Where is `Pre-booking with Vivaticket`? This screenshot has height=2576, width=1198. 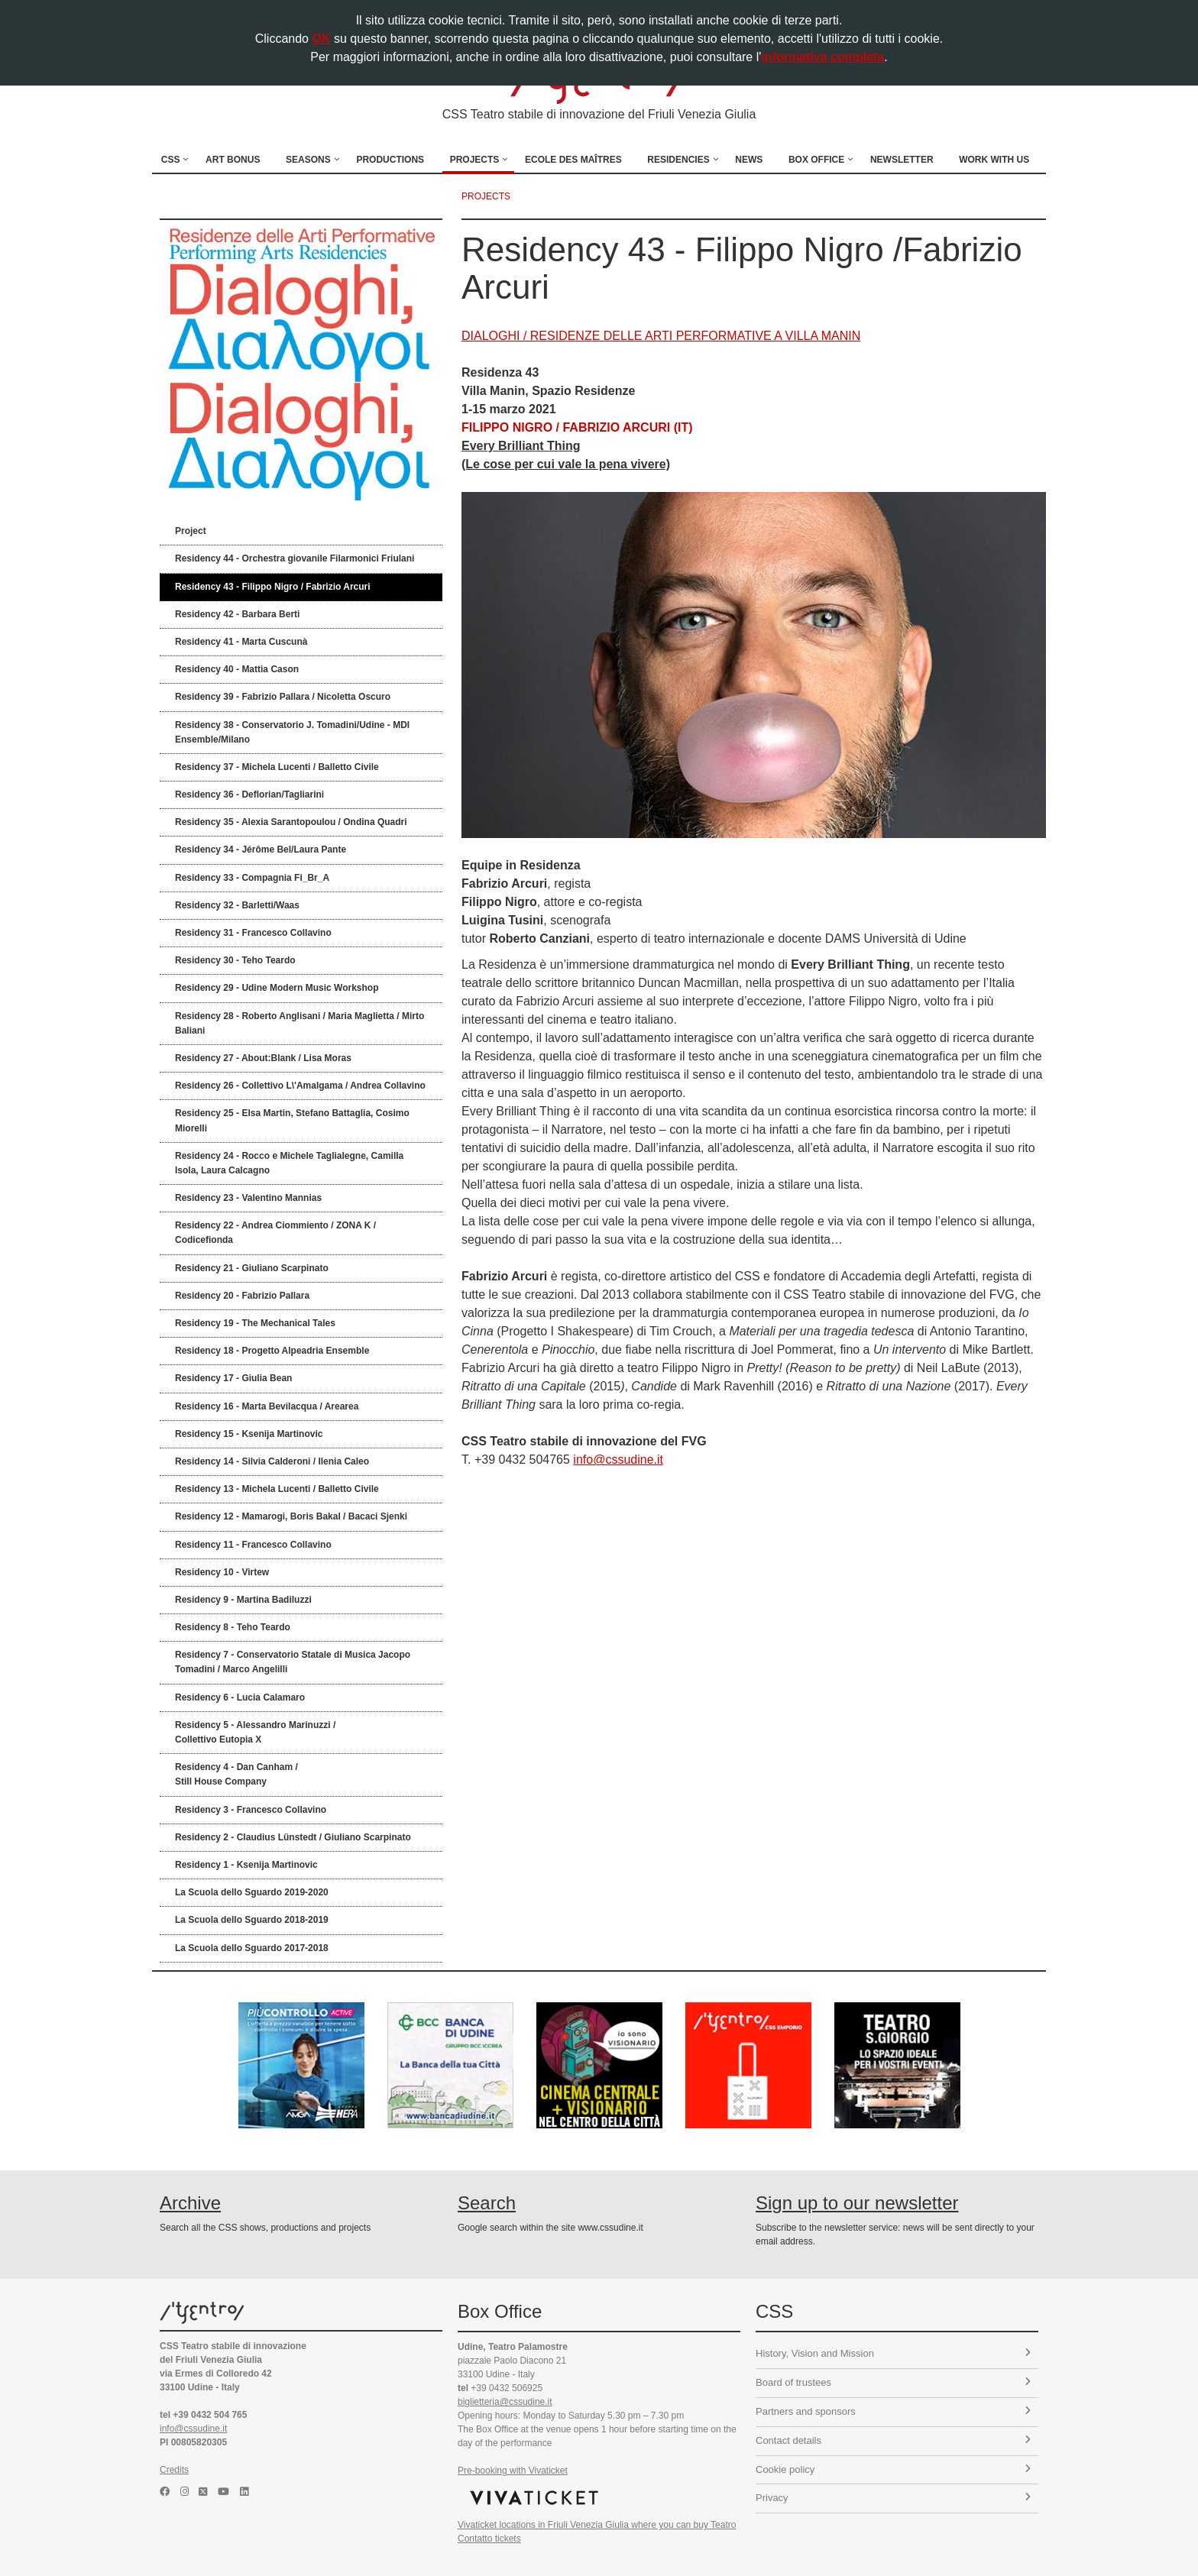
Pre-booking with Vivaticket is located at coordinates (513, 2470).